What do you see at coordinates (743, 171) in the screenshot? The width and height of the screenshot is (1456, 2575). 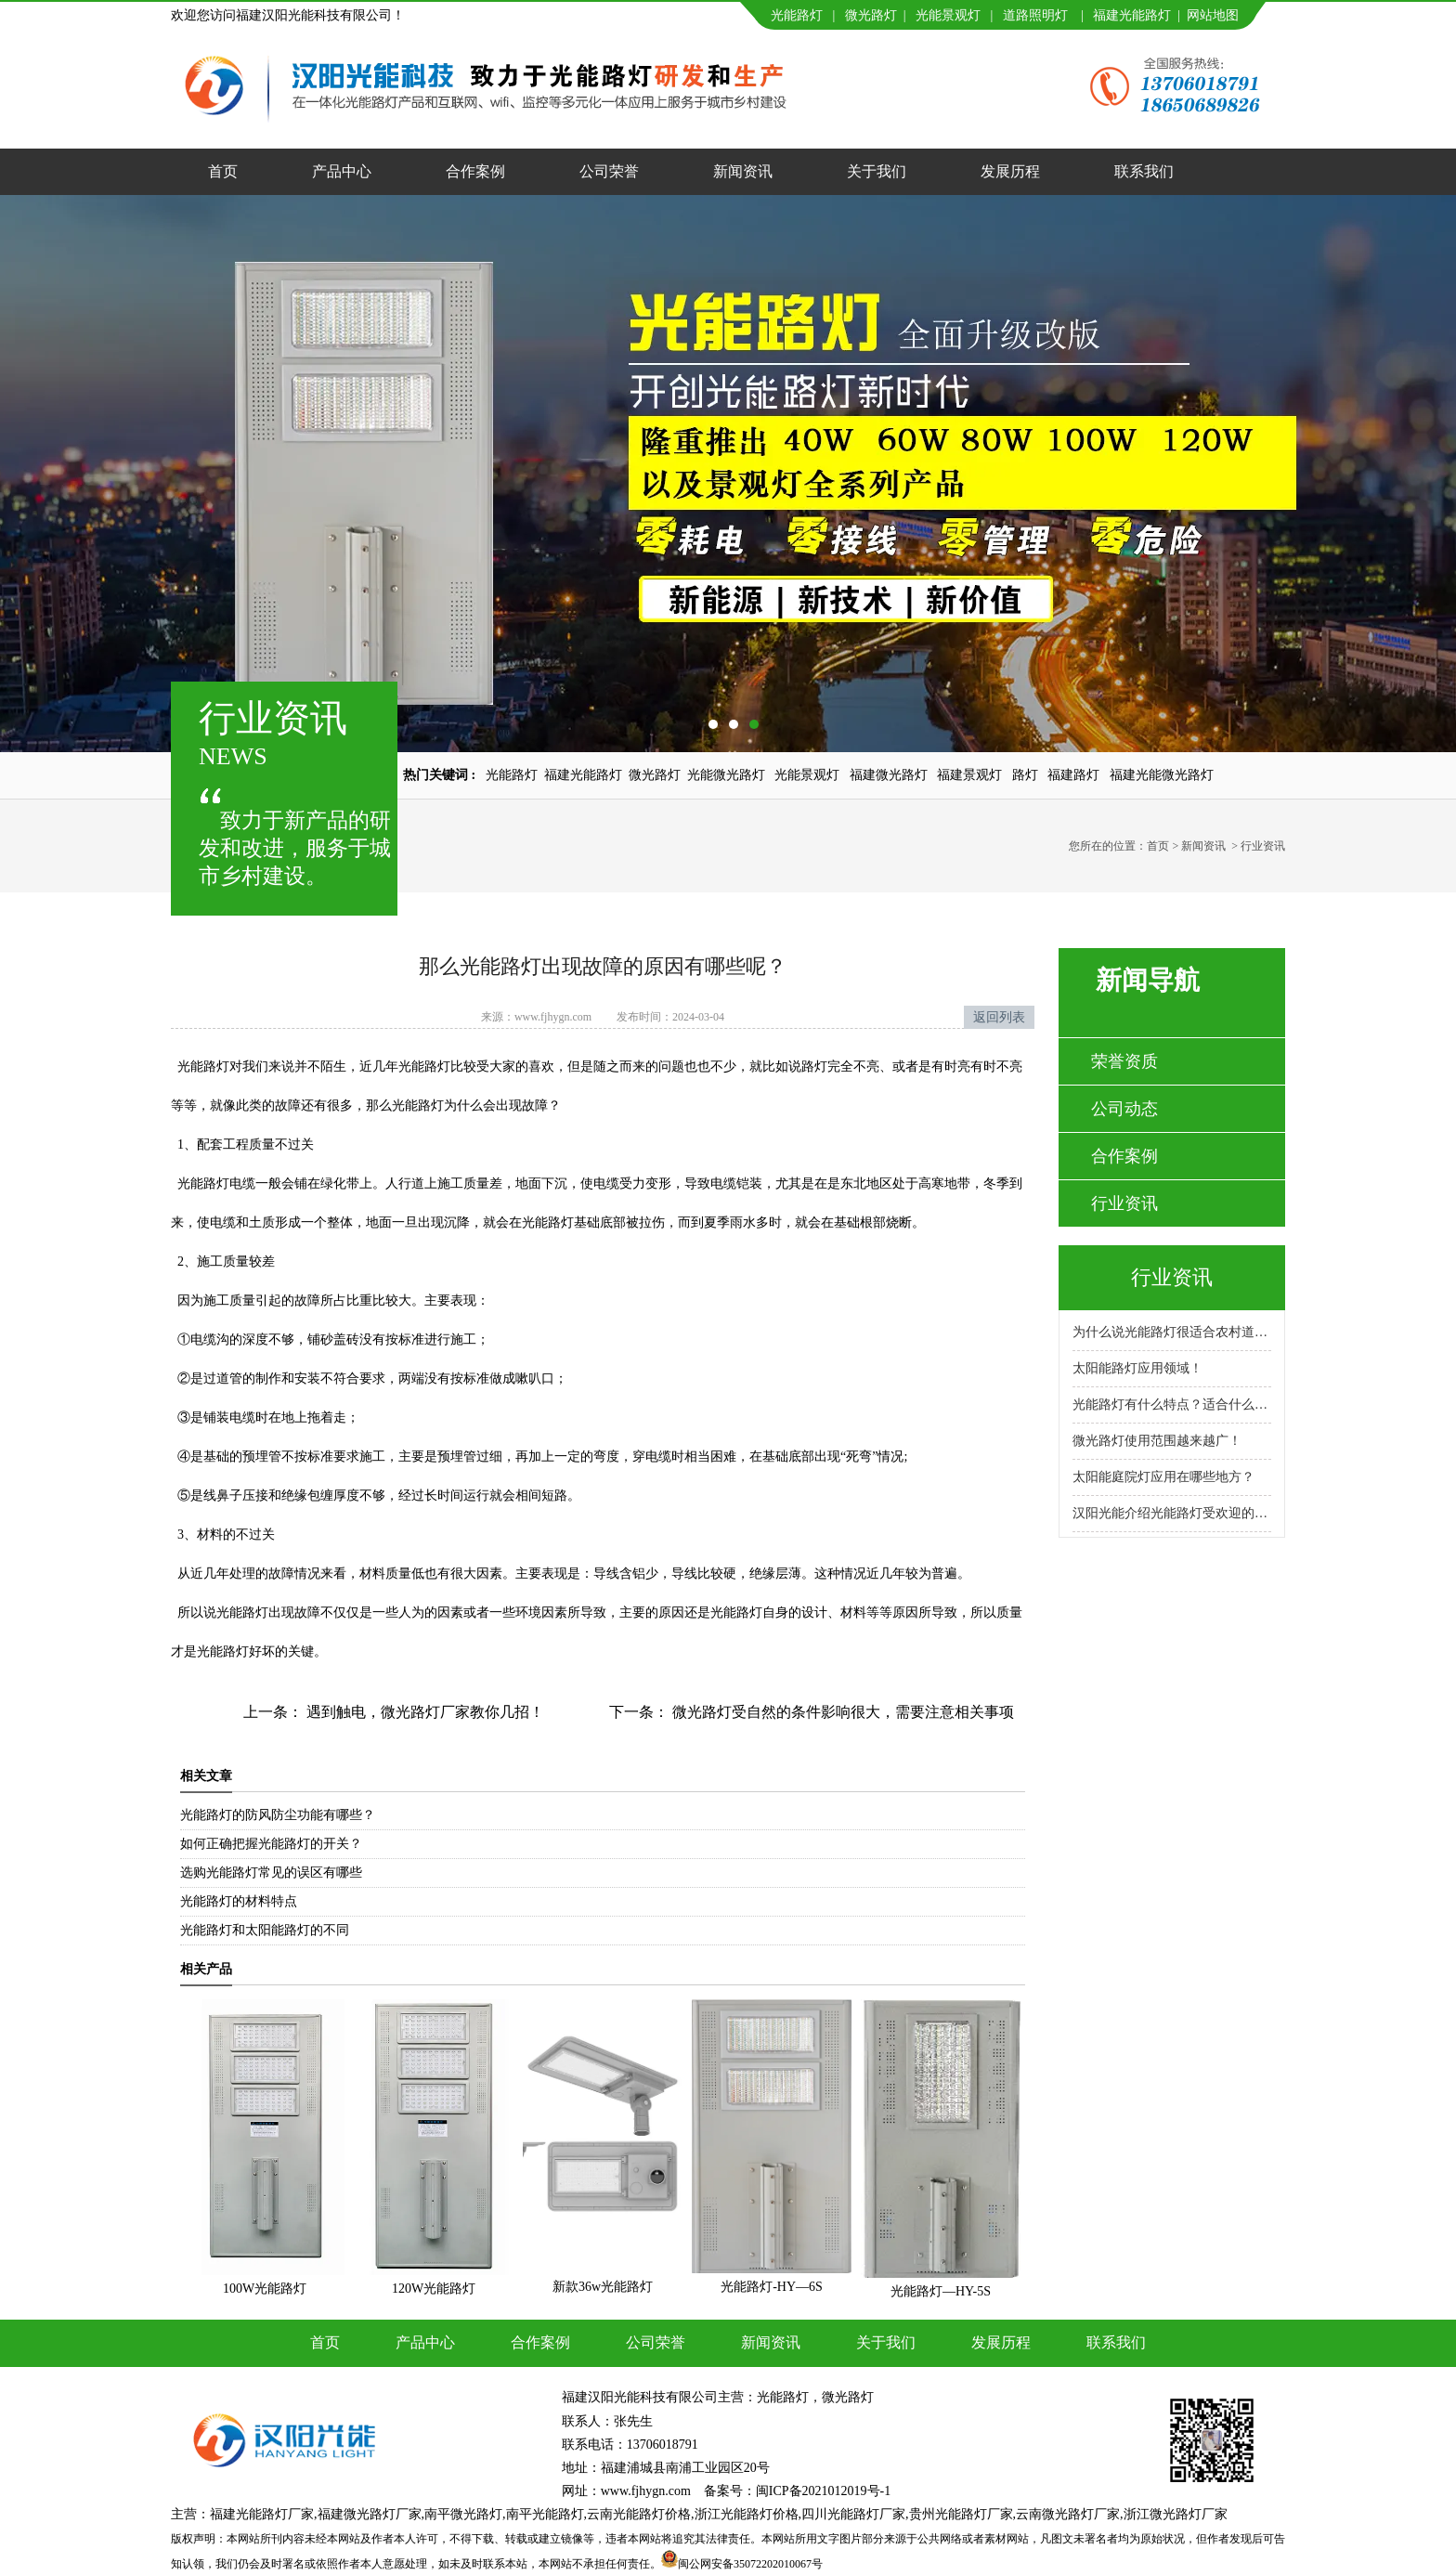 I see `新闻资讯` at bounding box center [743, 171].